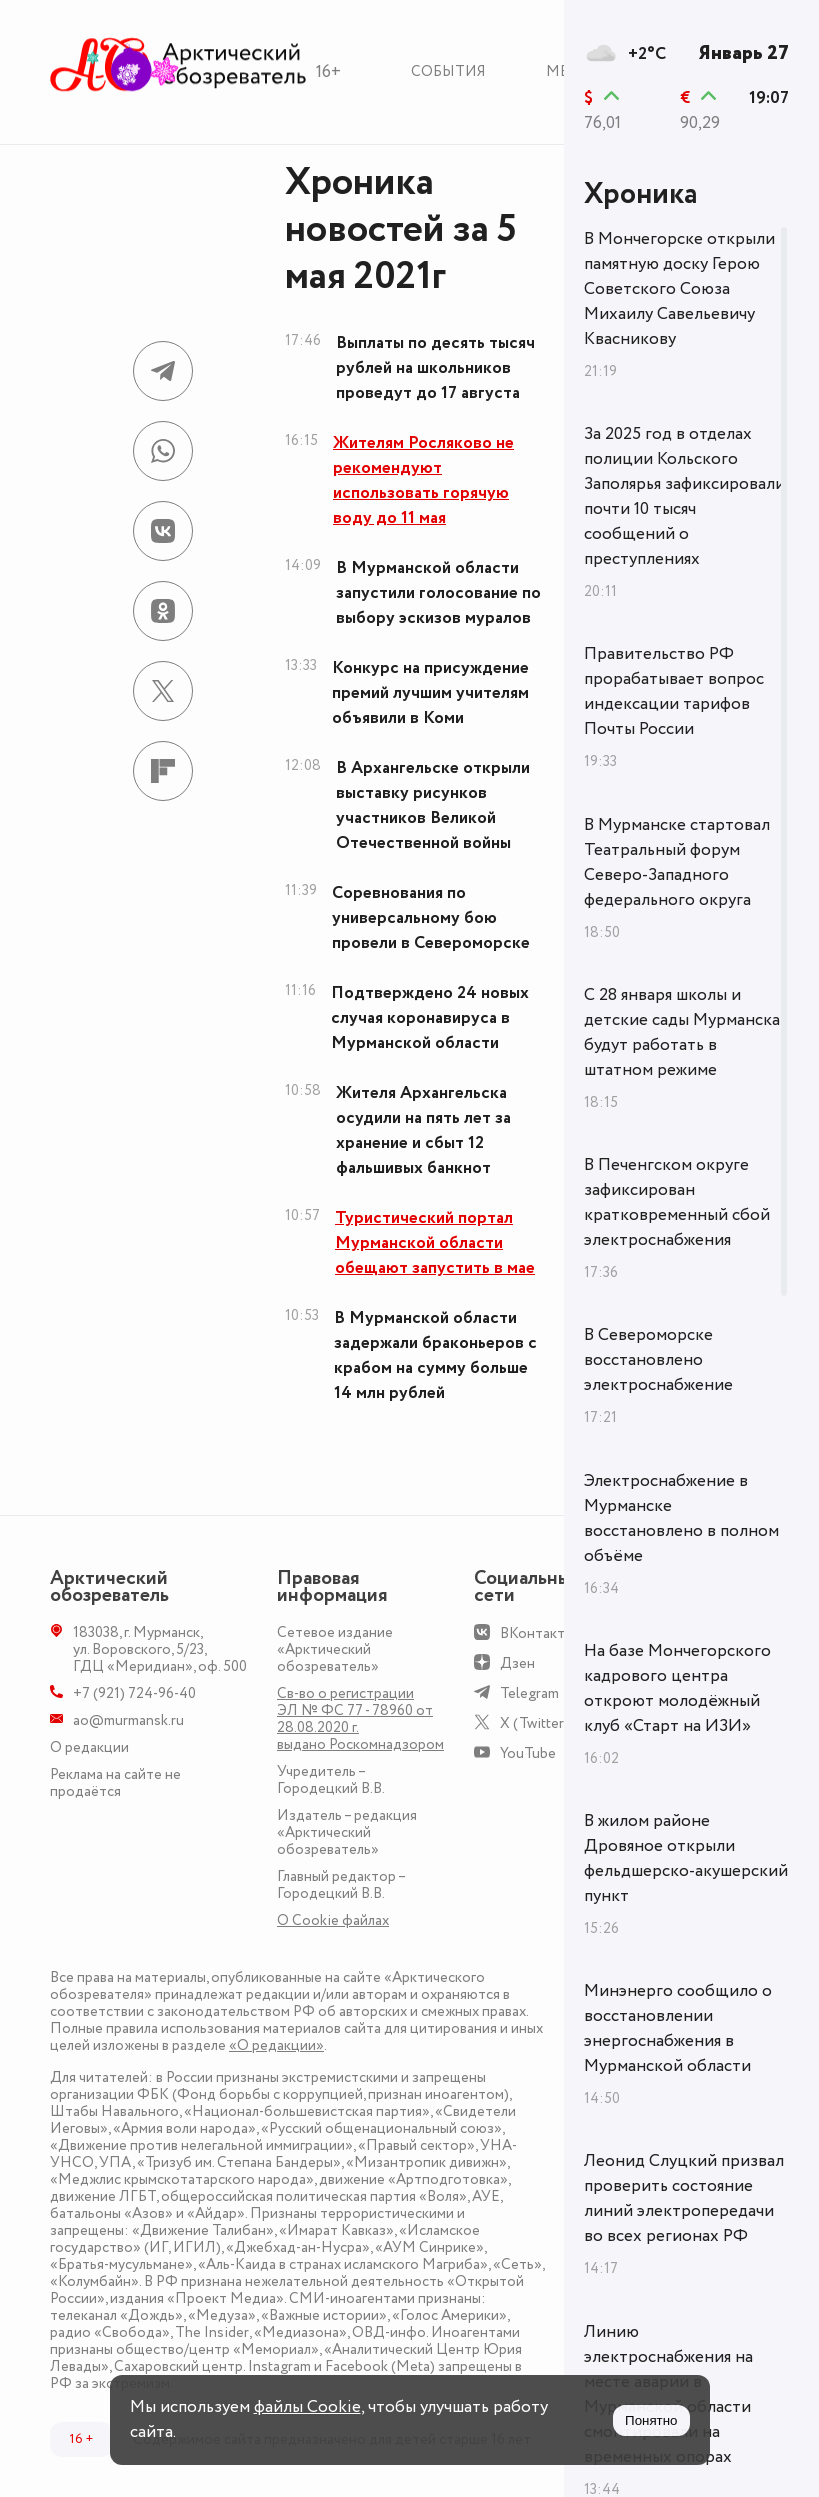 The width and height of the screenshot is (819, 2497). Describe the element at coordinates (536, 1633) in the screenshot. I see `ВКонтакте` at that location.